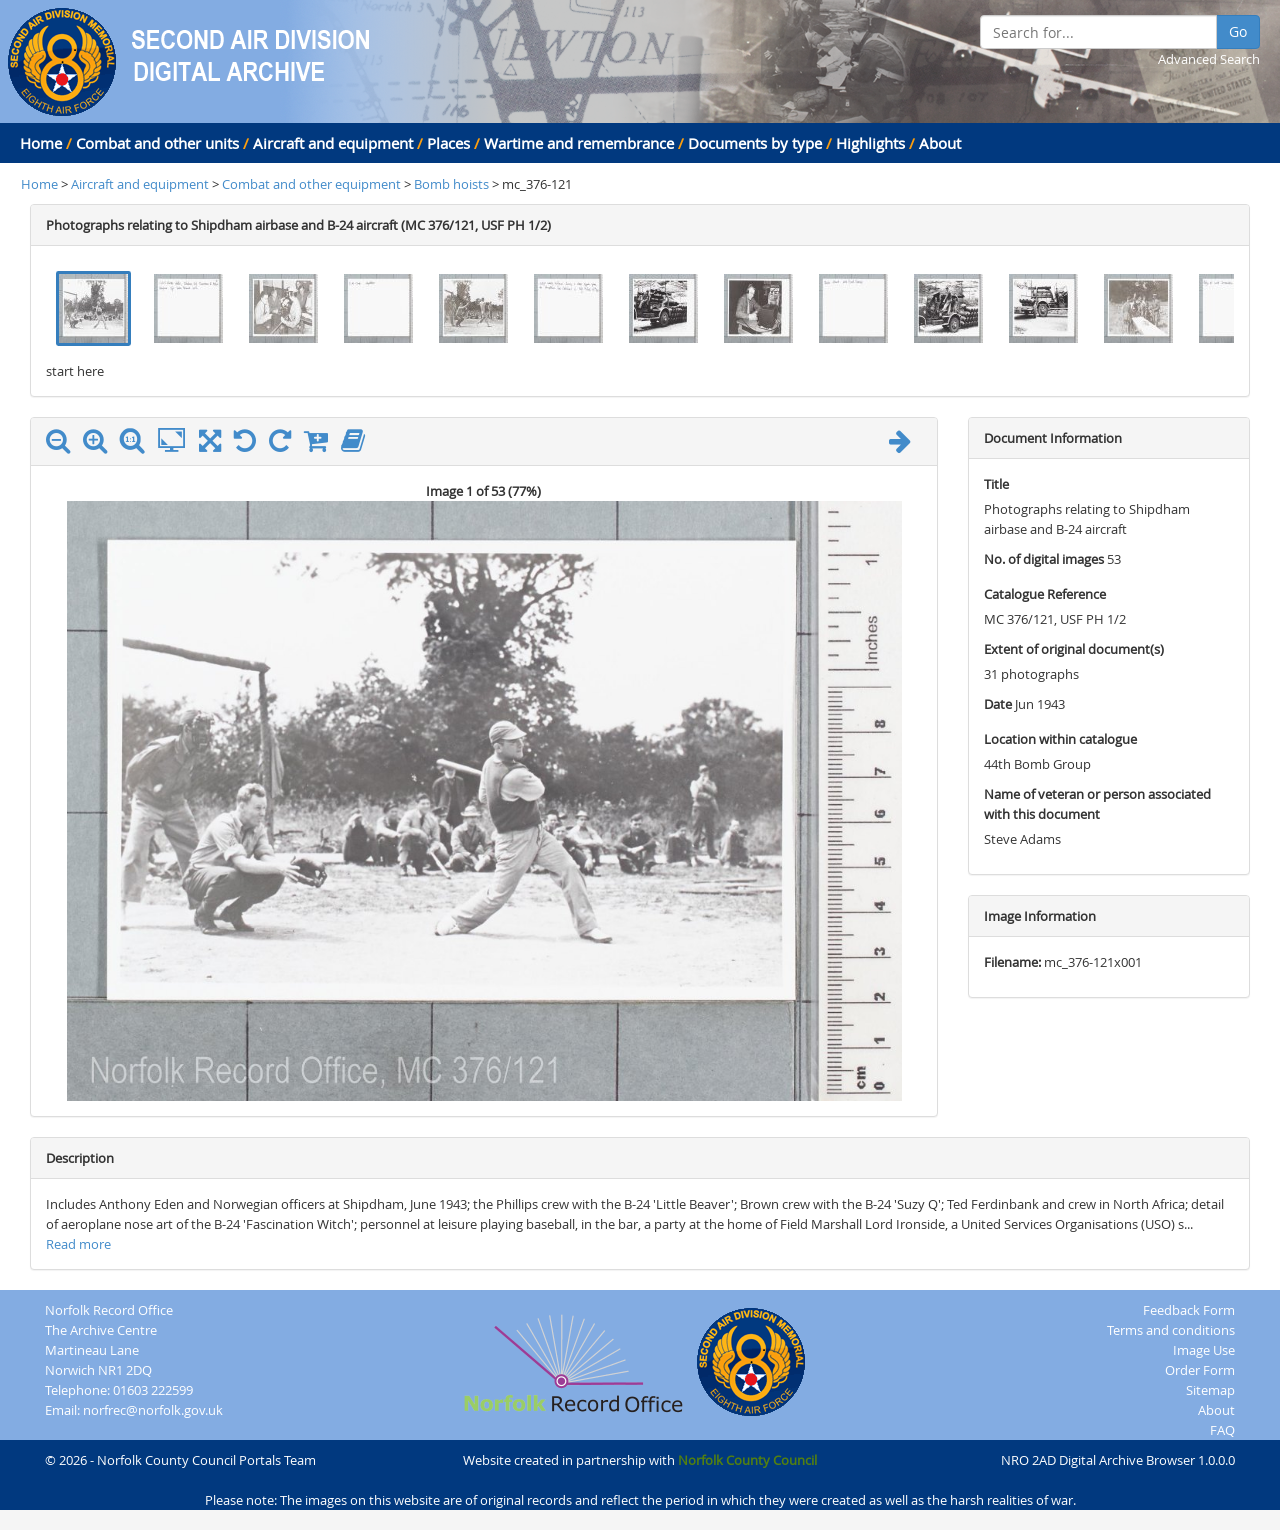 This screenshot has height=1530, width=1280. I want to click on Location within catalogue, so click(1060, 739).